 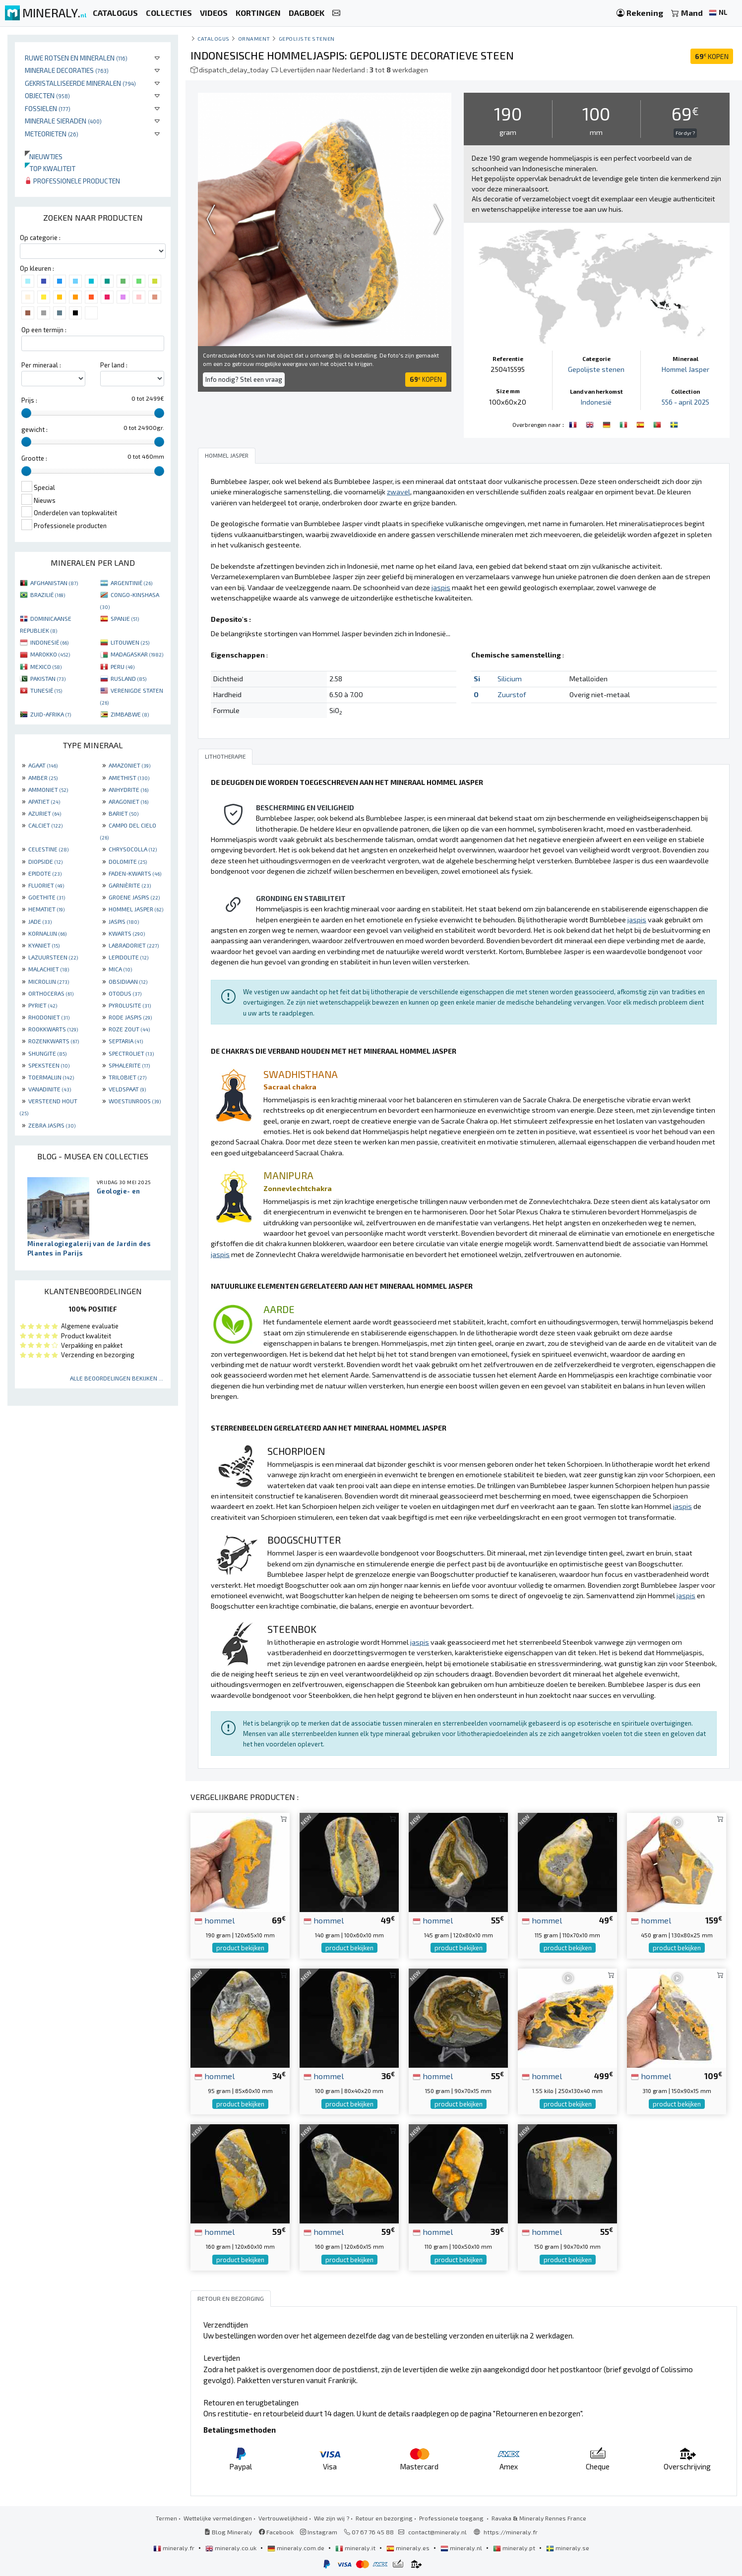 What do you see at coordinates (685, 369) in the screenshot?
I see `Hommel Jasper` at bounding box center [685, 369].